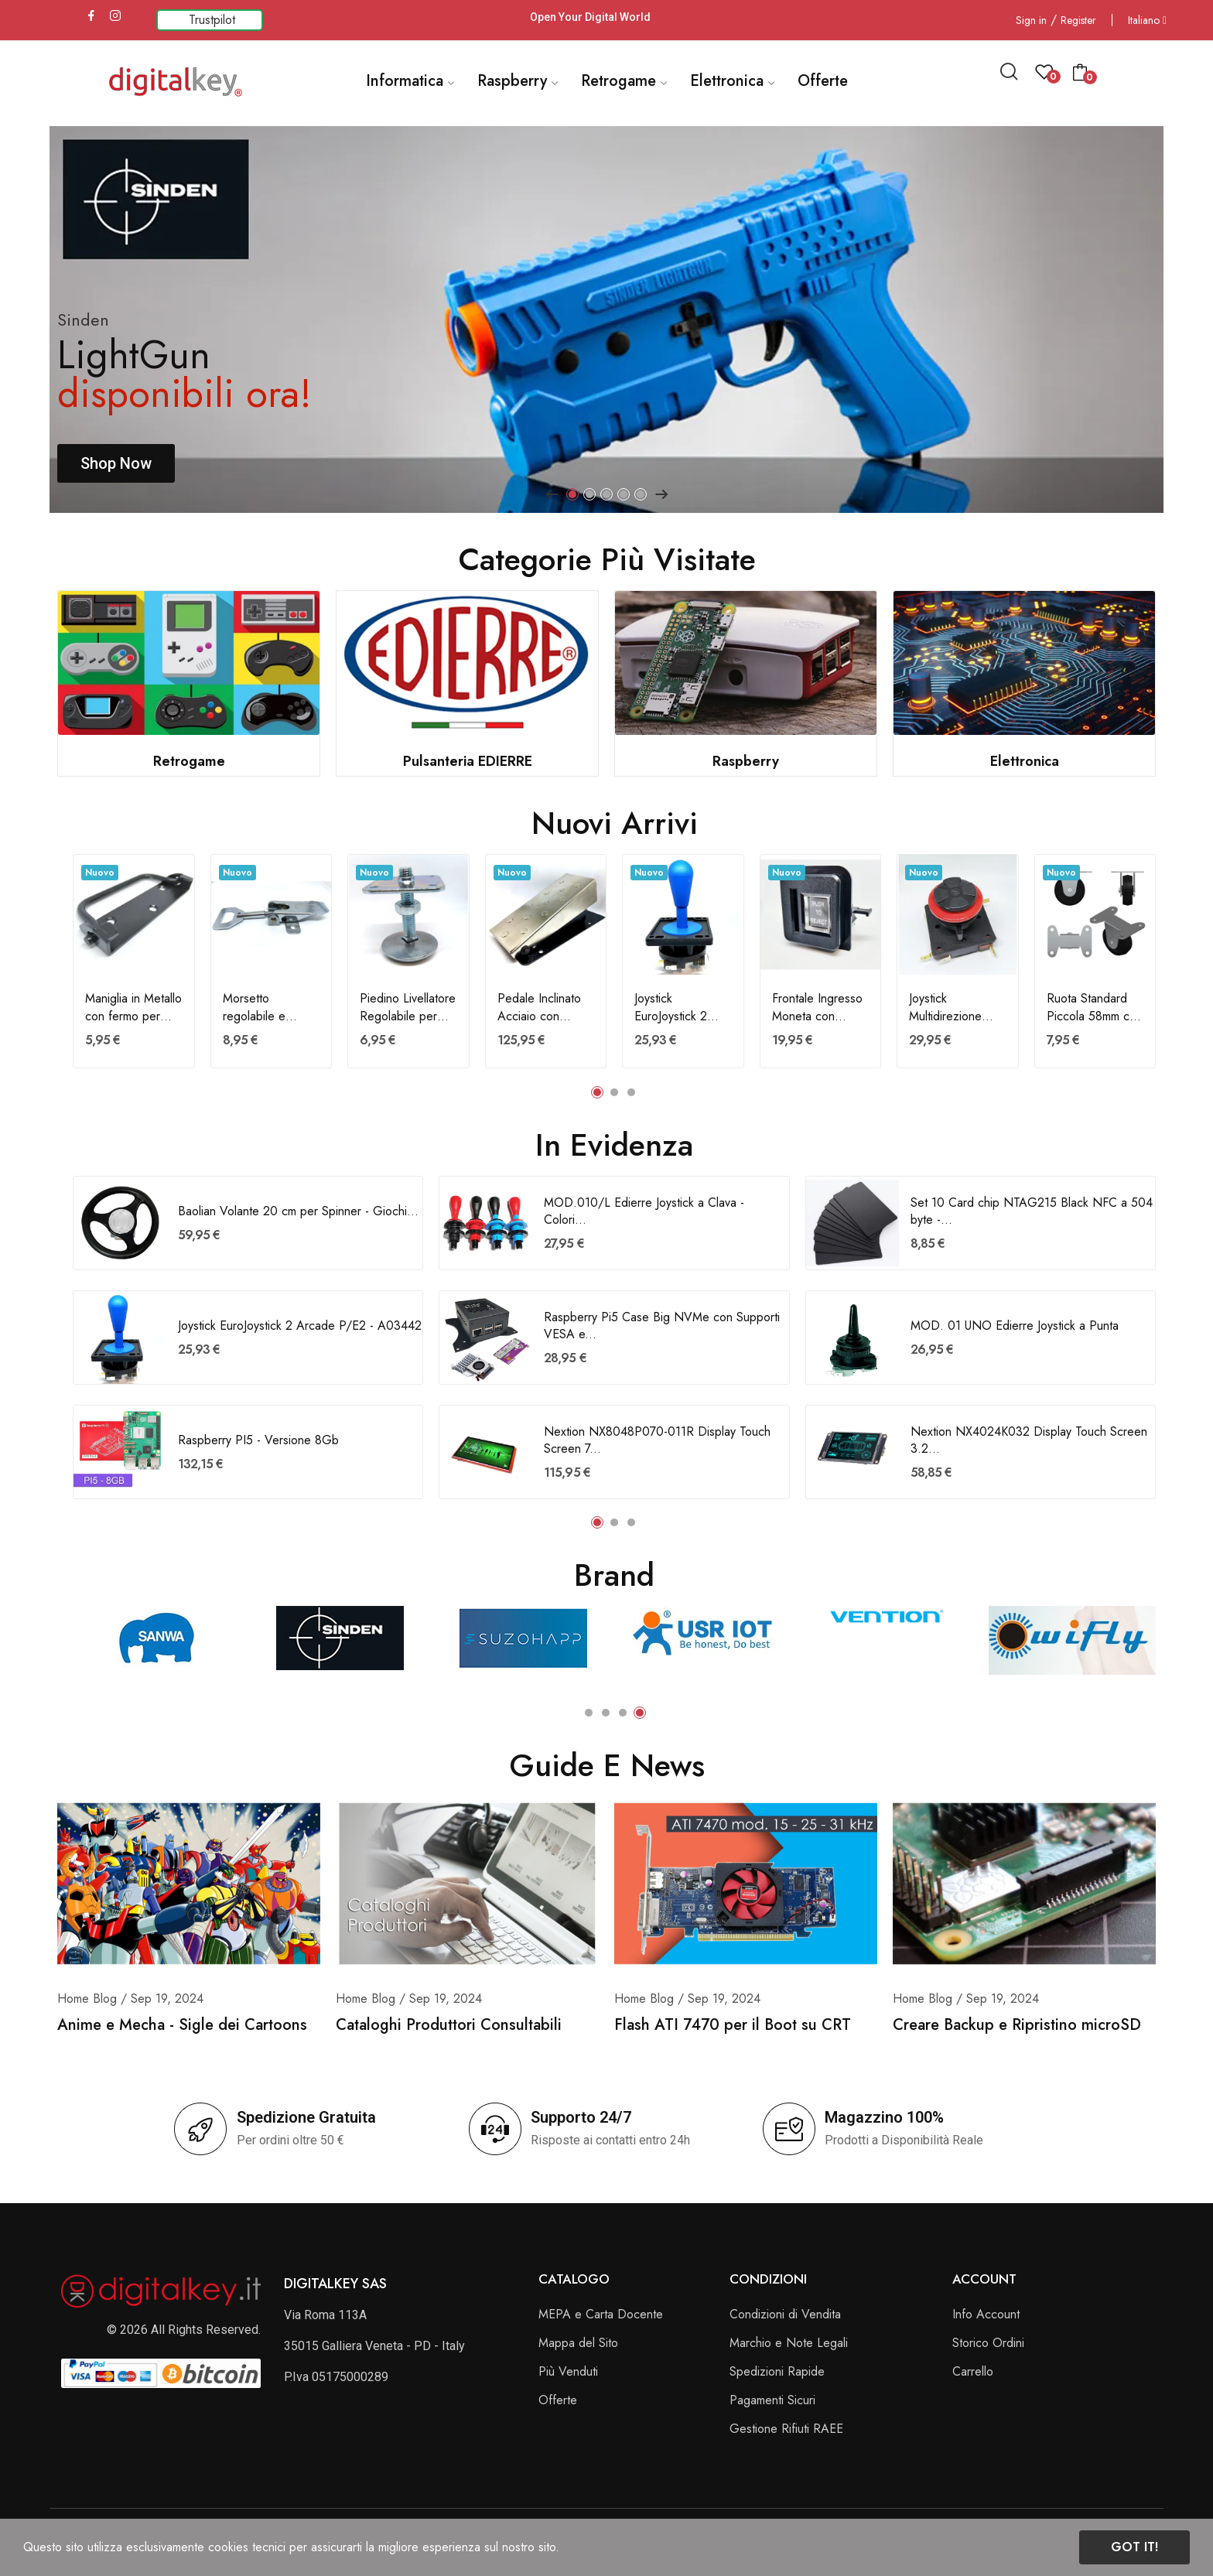 This screenshot has width=1213, height=2576. What do you see at coordinates (777, 2371) in the screenshot?
I see `Spedizioni Rapide` at bounding box center [777, 2371].